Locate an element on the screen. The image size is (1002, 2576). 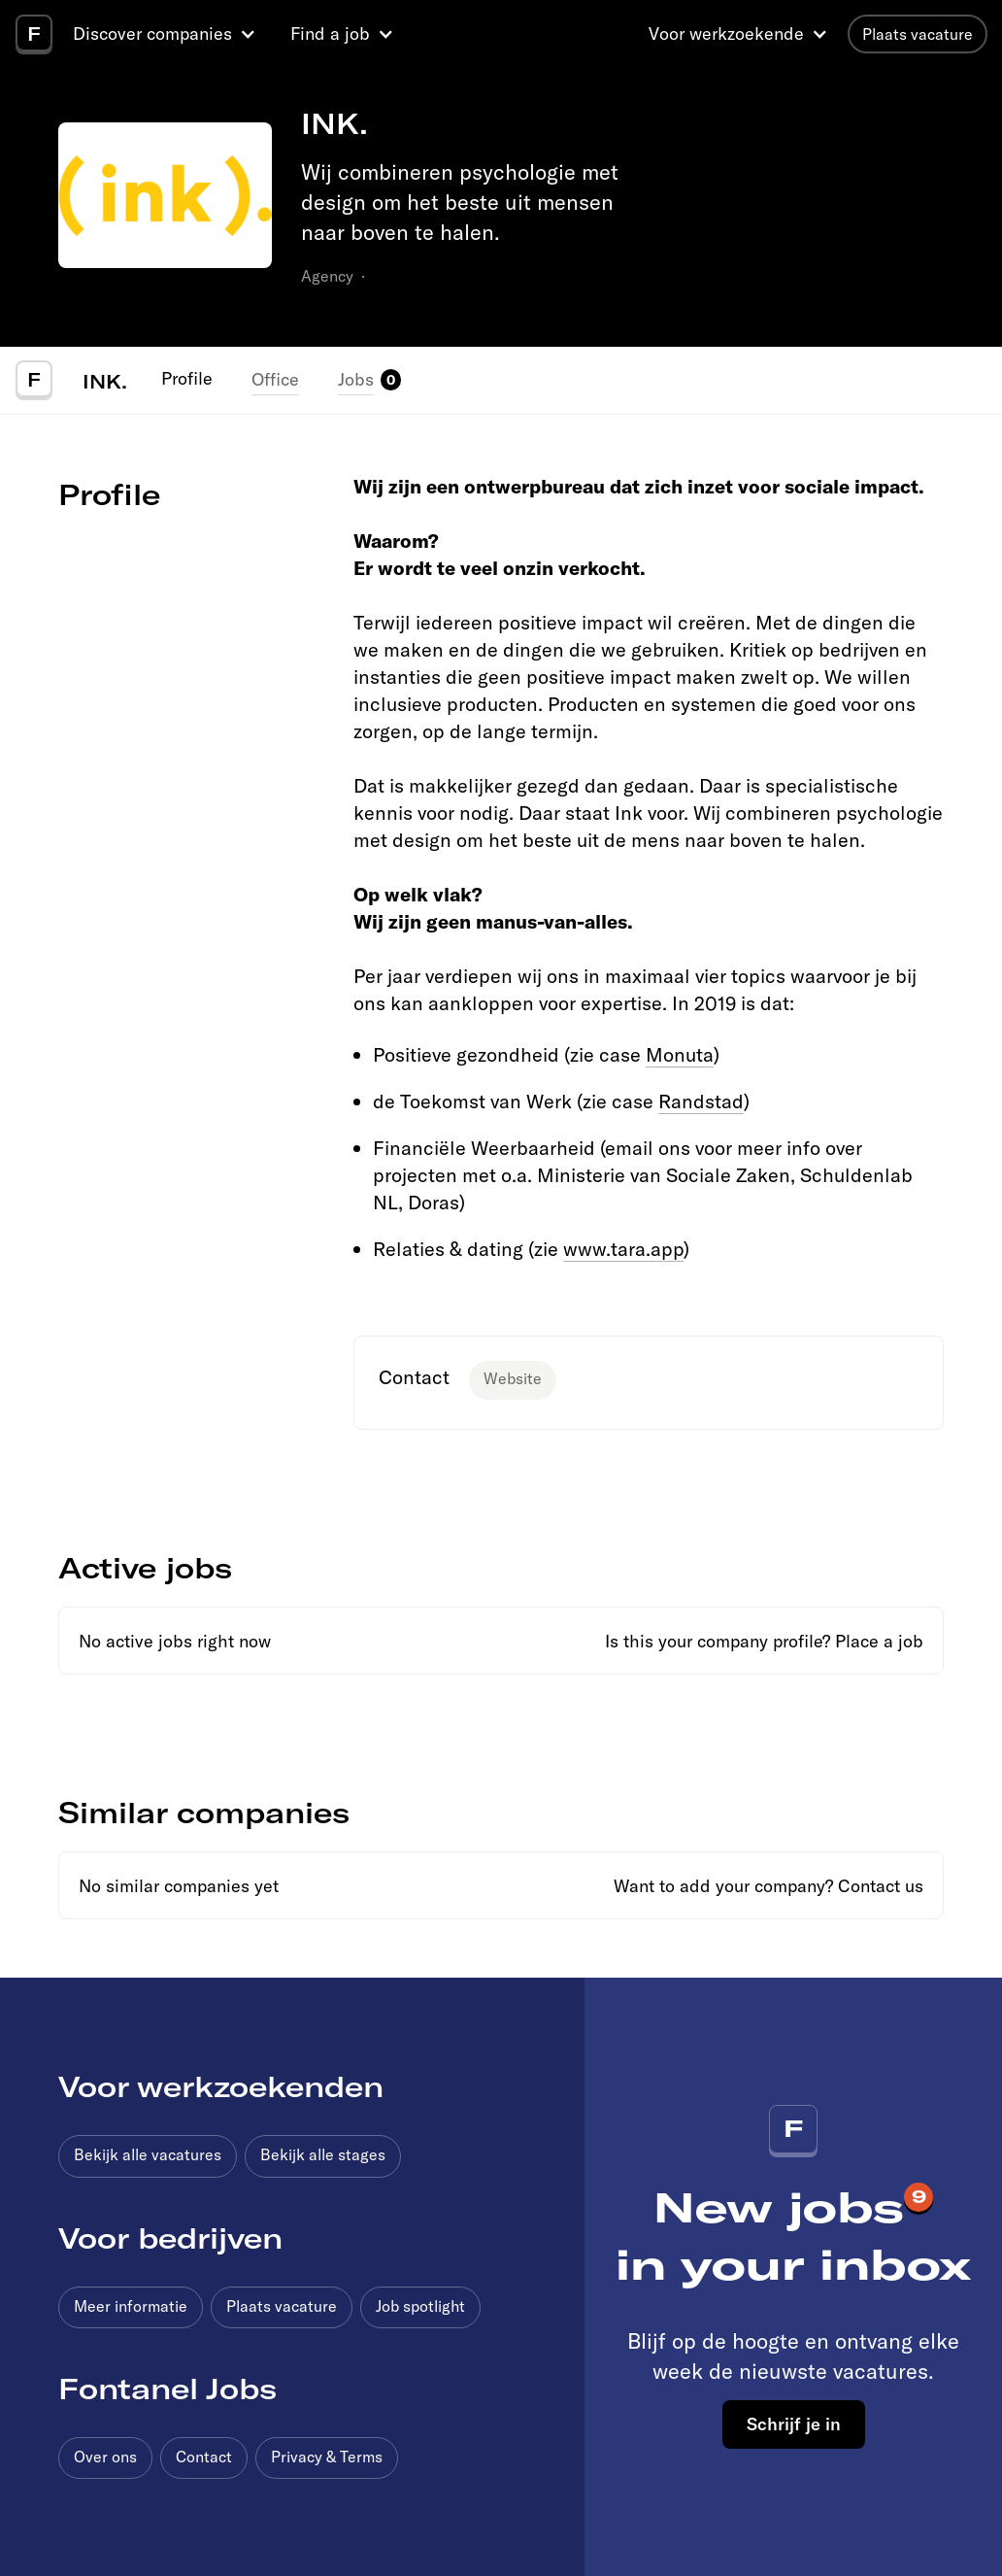
Schrijf je in is located at coordinates (794, 2423).